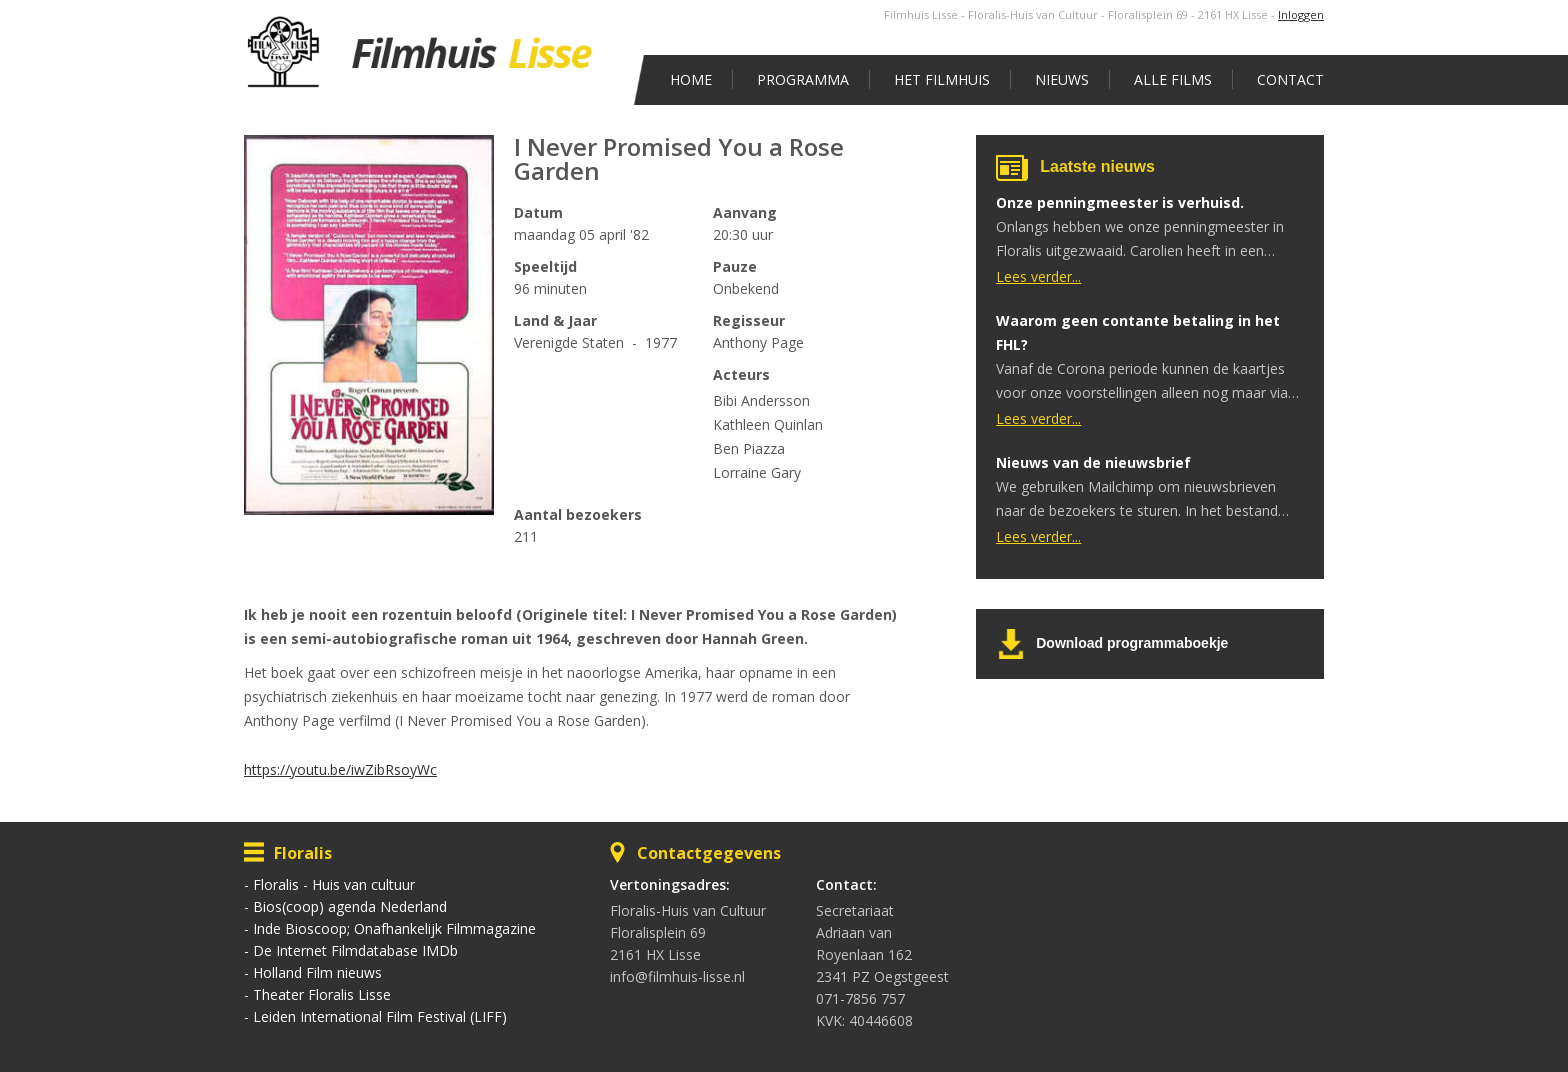 The image size is (1568, 1072). What do you see at coordinates (340, 769) in the screenshot?
I see `https://youtu.be/iwZibRsoyWc` at bounding box center [340, 769].